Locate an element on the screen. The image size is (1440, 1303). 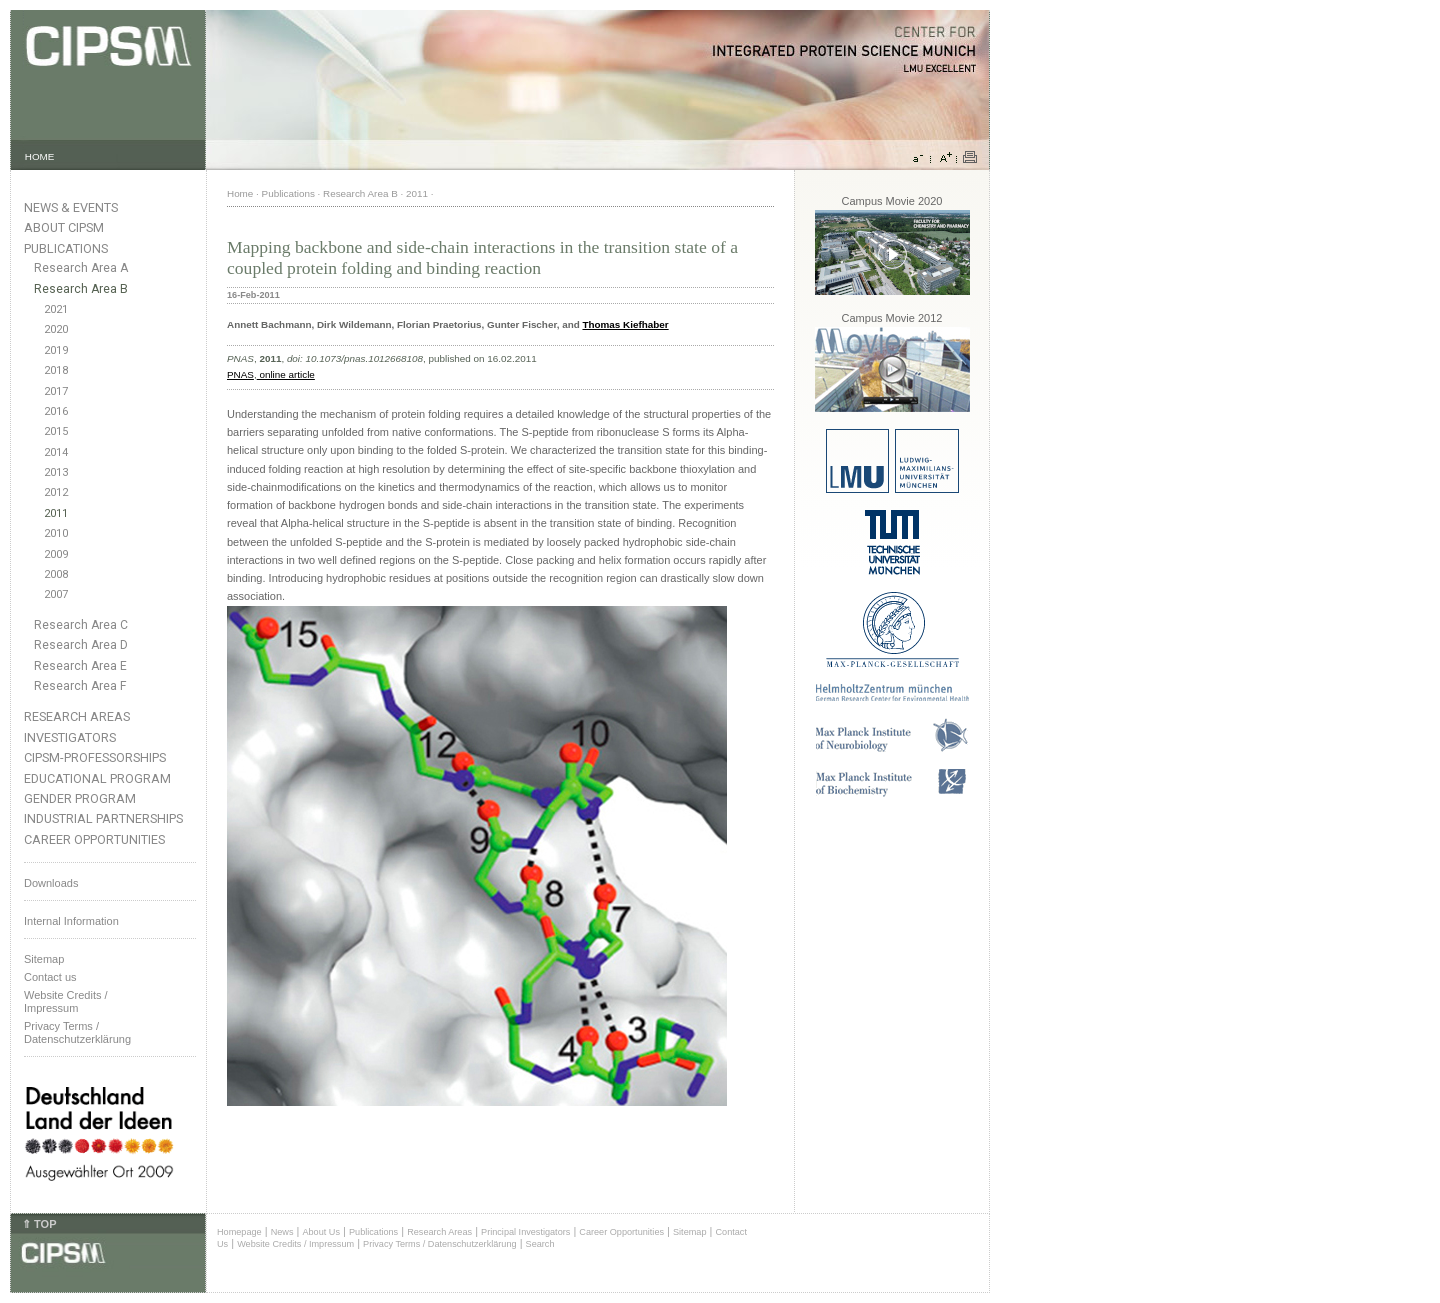
Principal Investigators is located at coordinates (525, 1232).